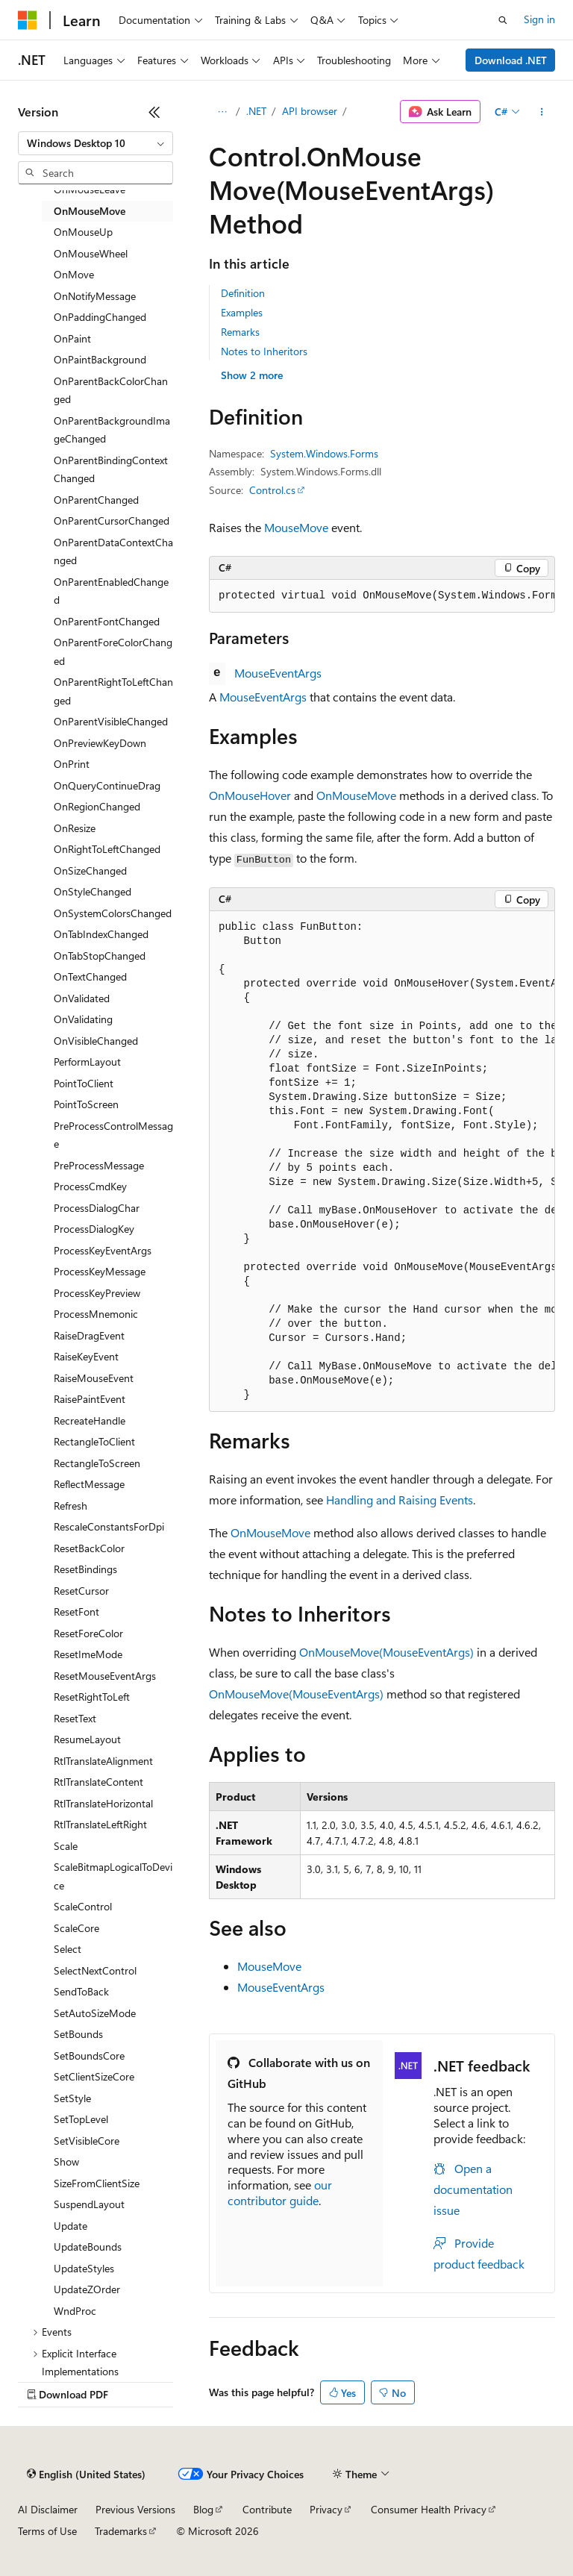  What do you see at coordinates (87, 2289) in the screenshot?
I see `UpdateZOrder [treeitem]` at bounding box center [87, 2289].